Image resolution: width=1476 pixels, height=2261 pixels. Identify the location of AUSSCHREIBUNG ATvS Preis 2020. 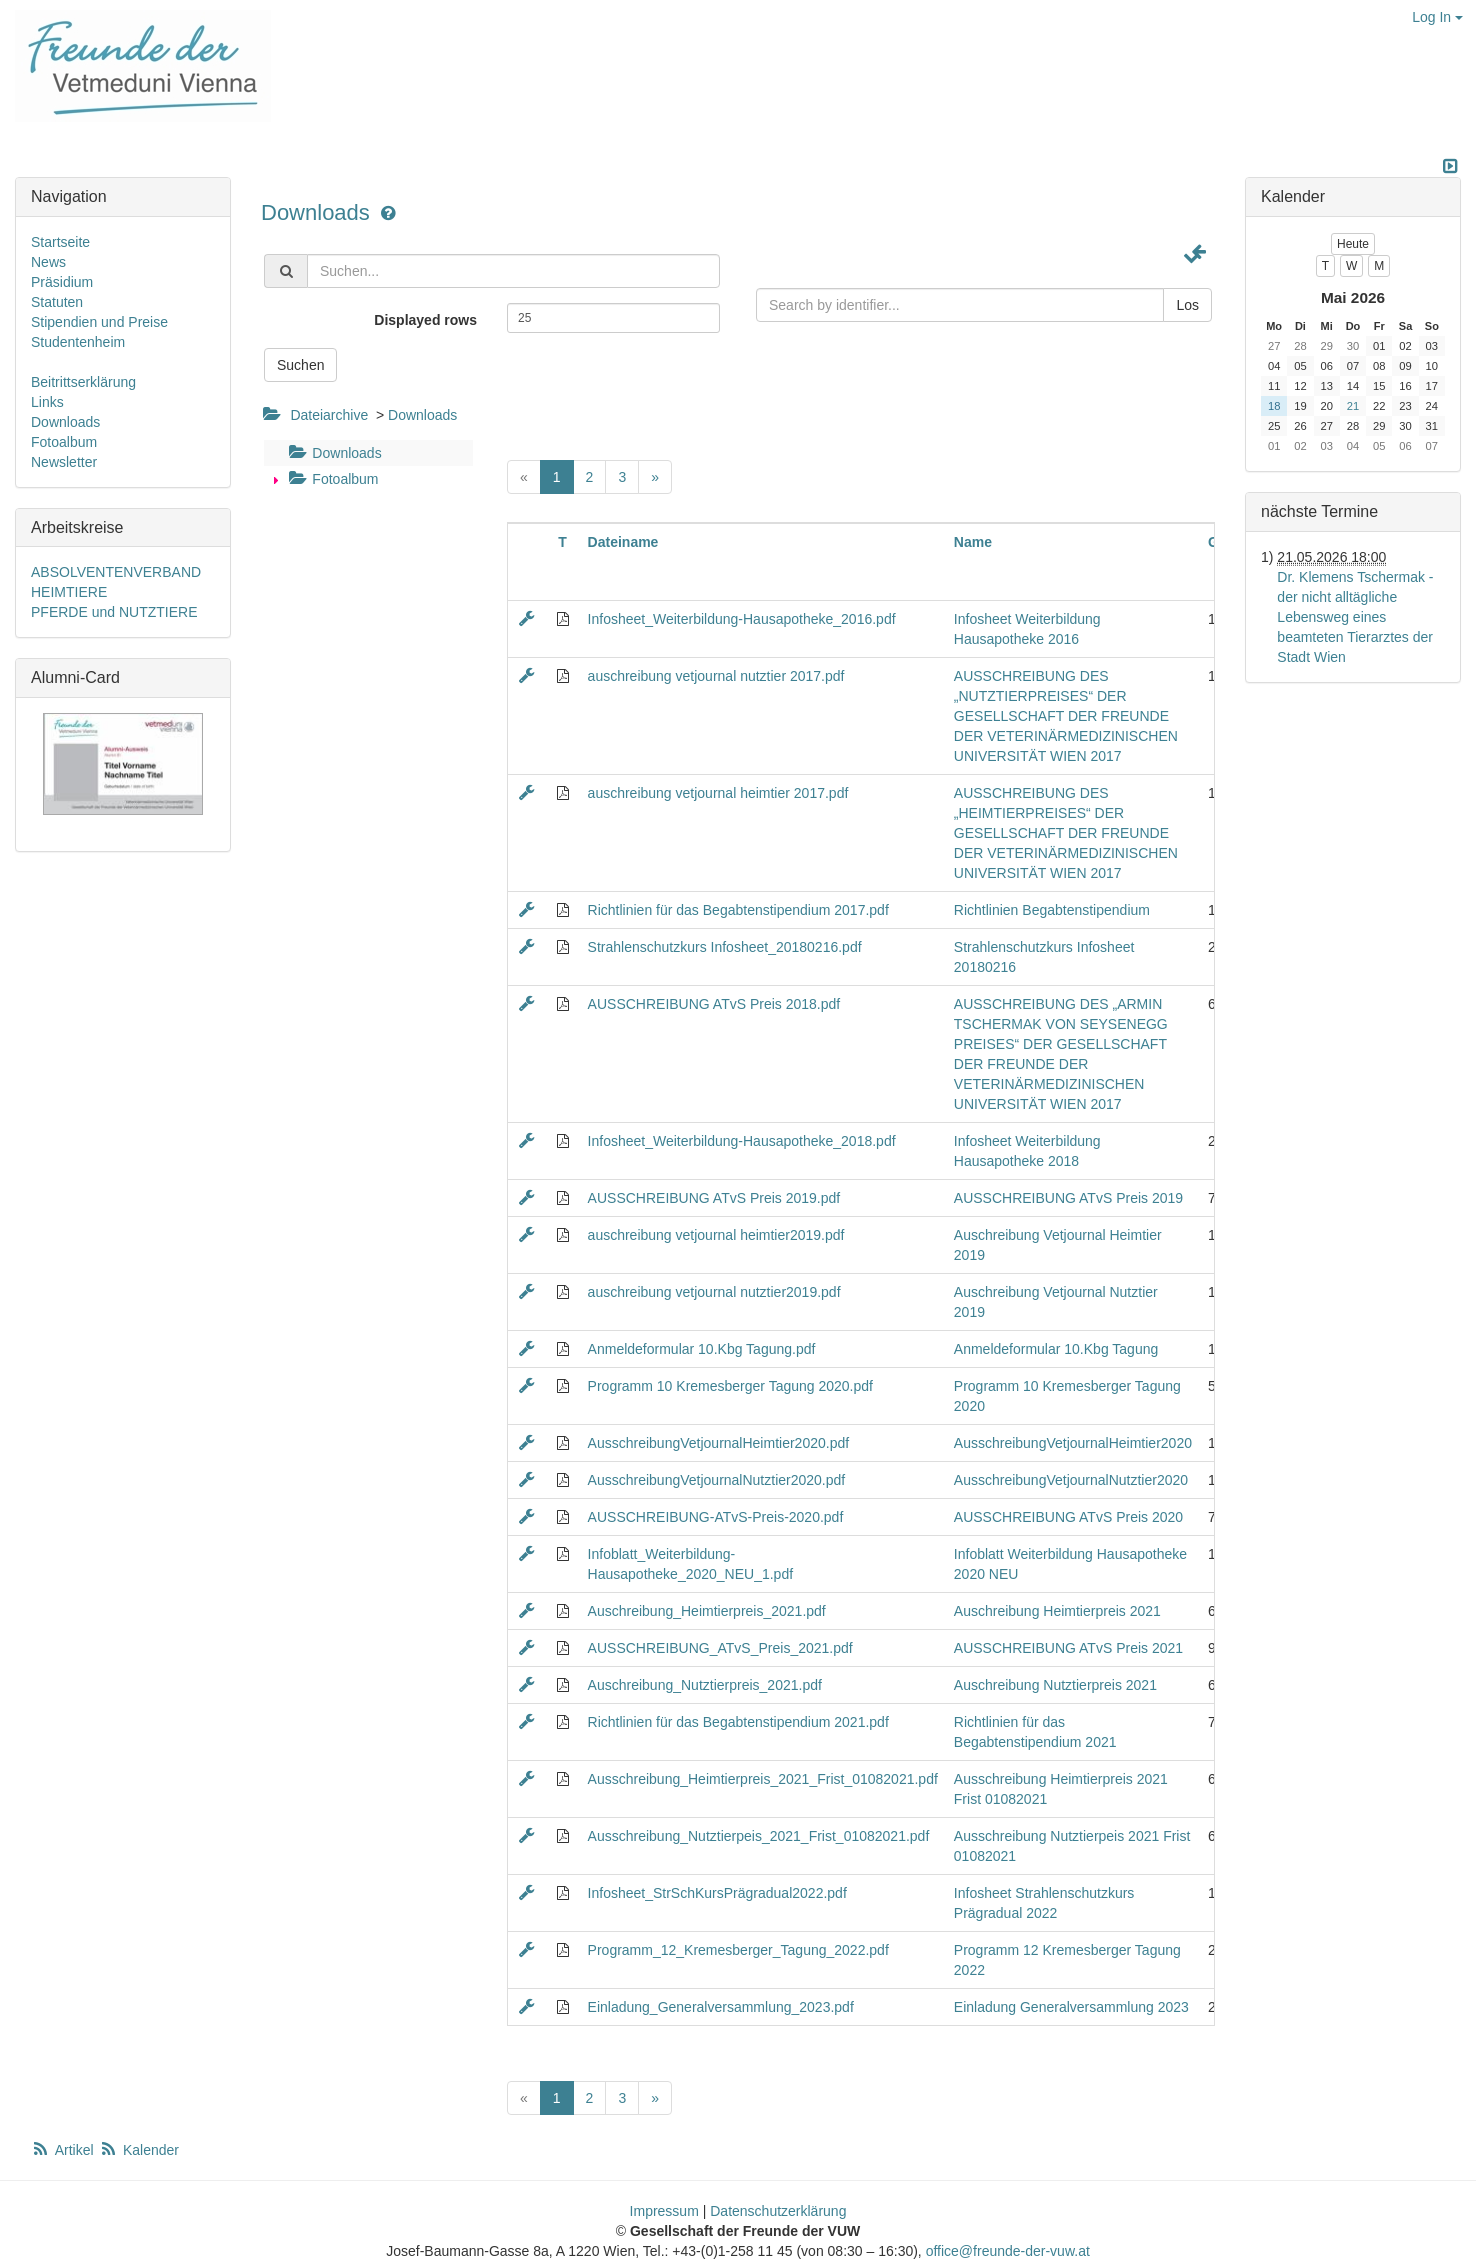
(1068, 1517).